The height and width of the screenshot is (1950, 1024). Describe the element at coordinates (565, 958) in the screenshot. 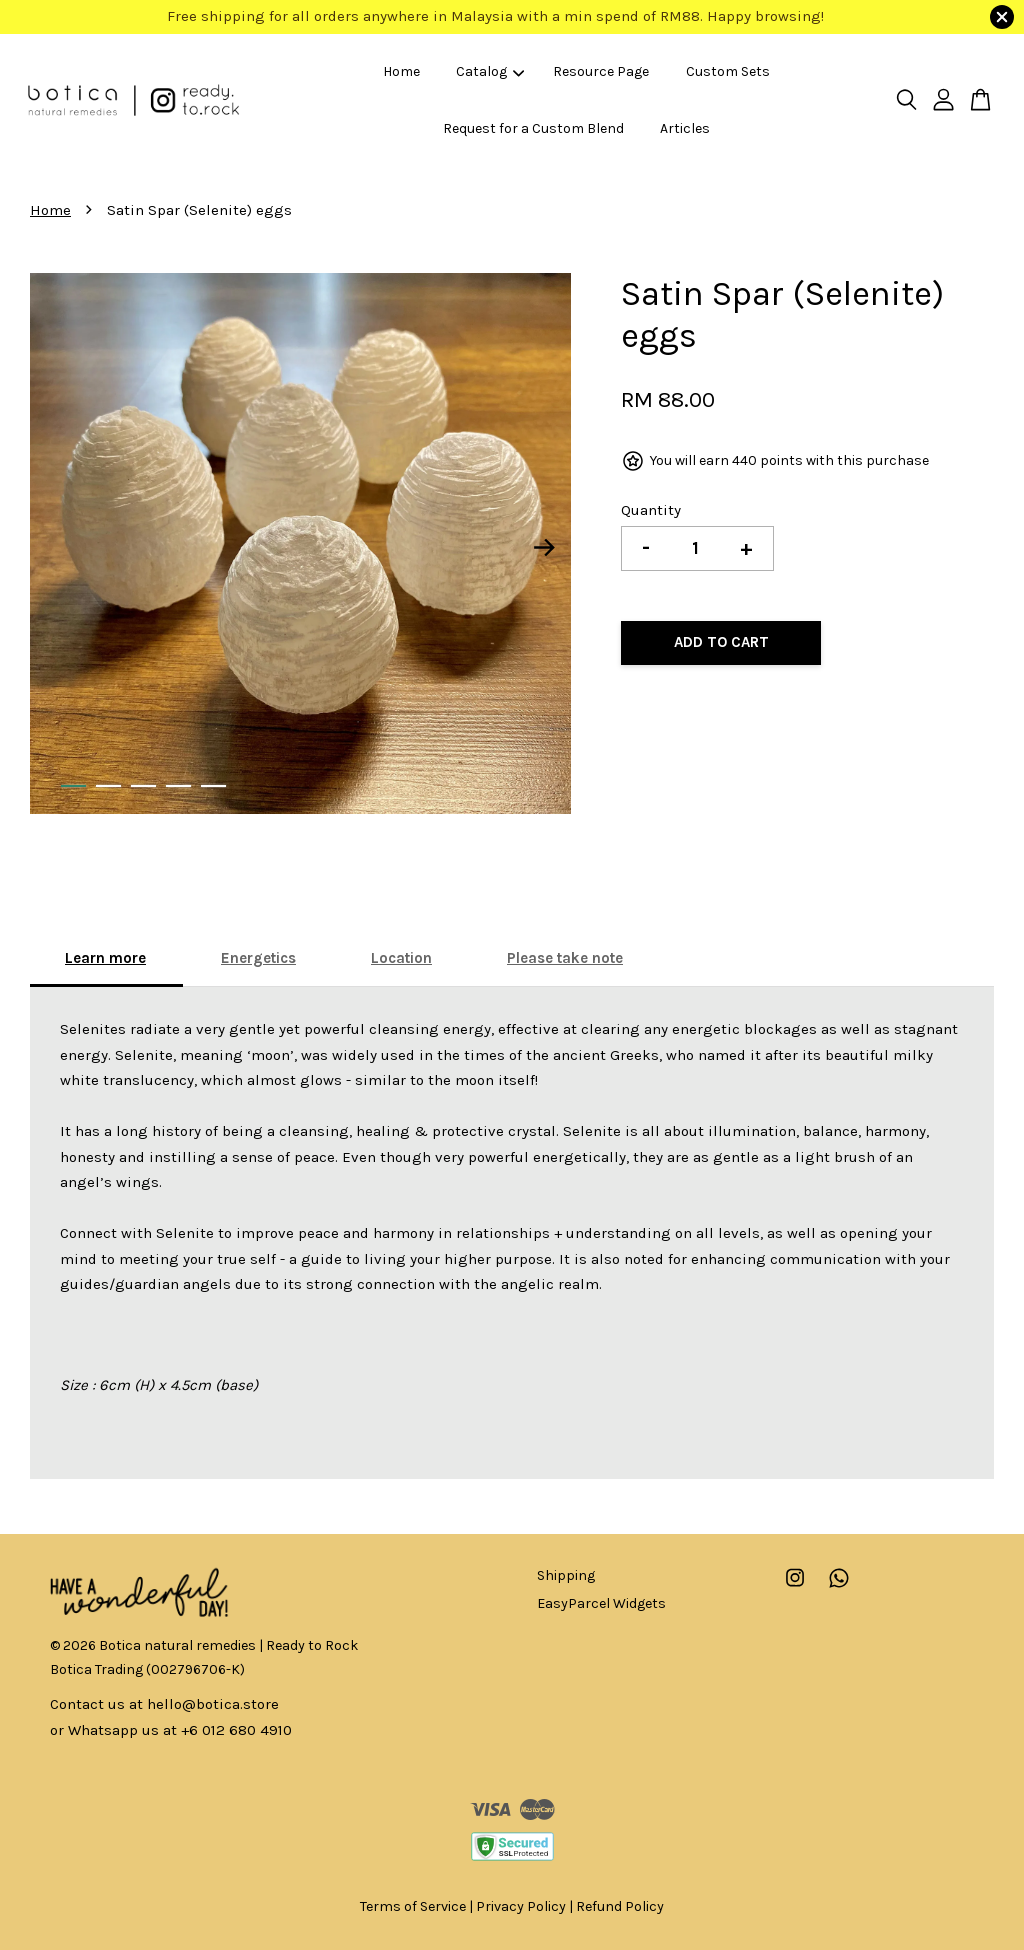

I see `Please take note` at that location.